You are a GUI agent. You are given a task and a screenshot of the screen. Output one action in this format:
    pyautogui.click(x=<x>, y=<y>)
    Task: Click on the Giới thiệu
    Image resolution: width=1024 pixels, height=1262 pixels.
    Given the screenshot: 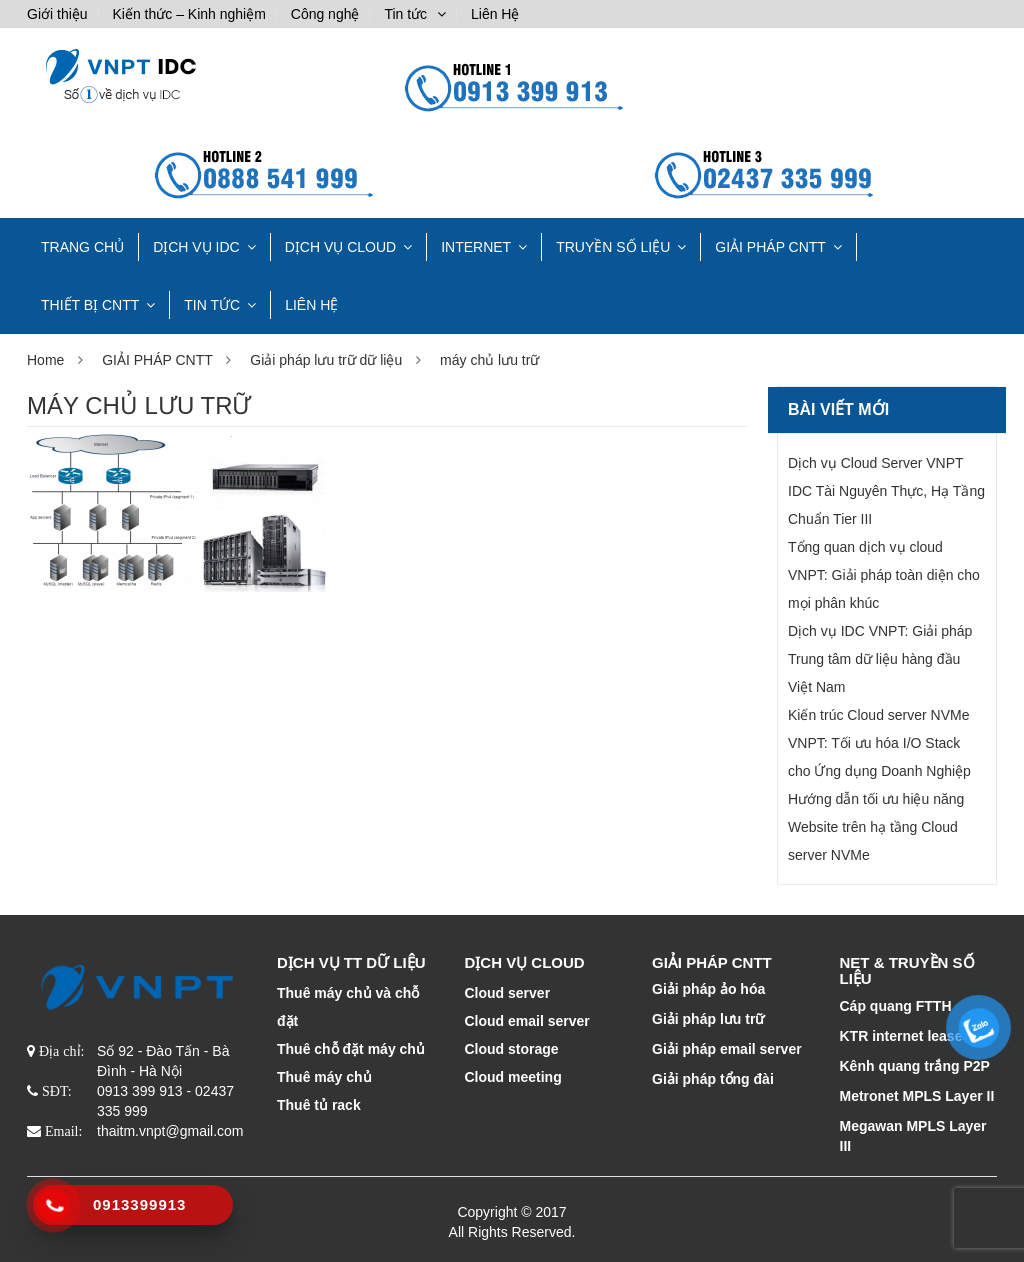 What is the action you would take?
    pyautogui.click(x=57, y=14)
    